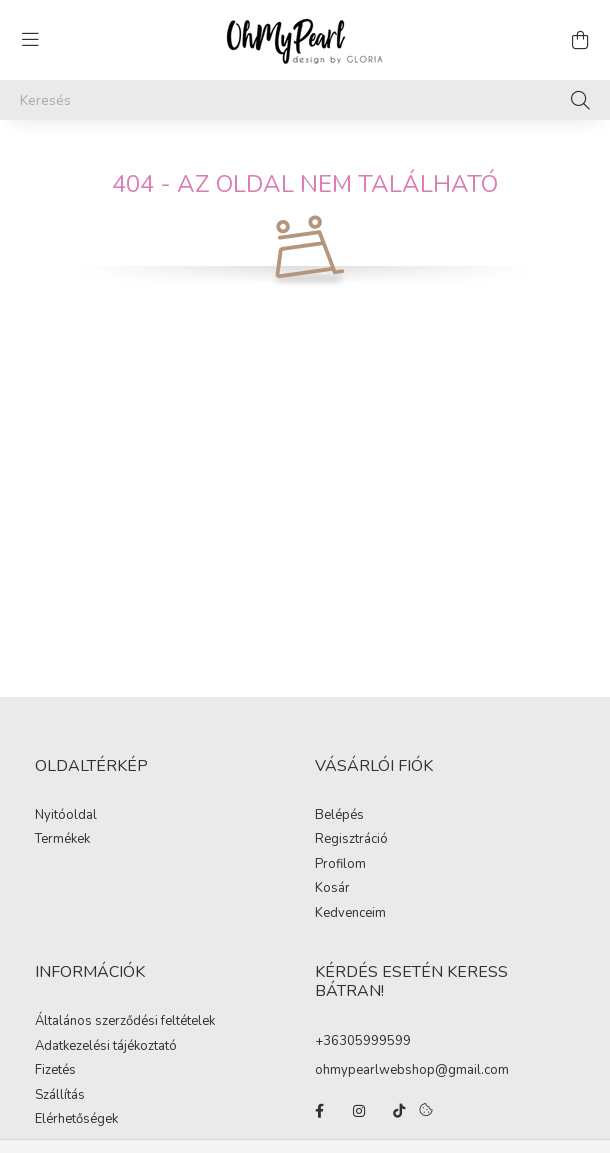  I want to click on Adatkezelési tájékoztató, so click(106, 1047).